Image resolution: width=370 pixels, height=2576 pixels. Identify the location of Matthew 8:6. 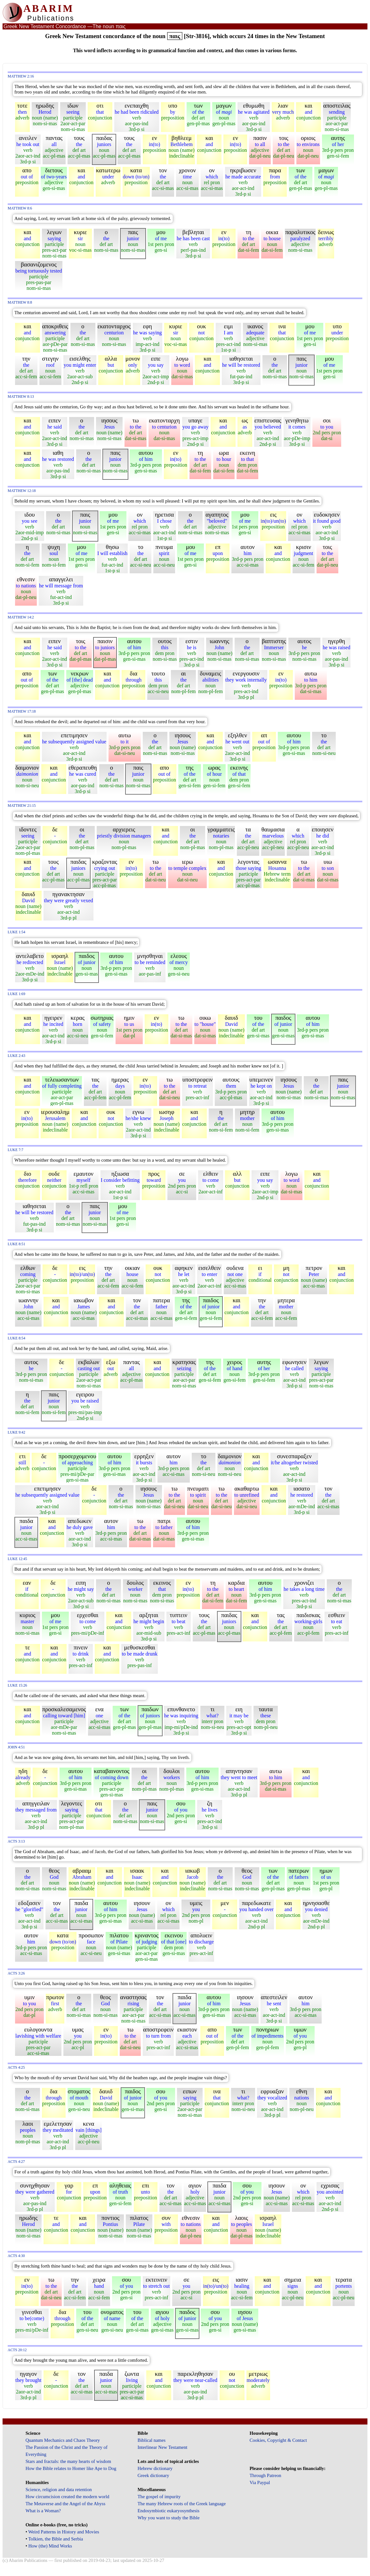
(20, 208).